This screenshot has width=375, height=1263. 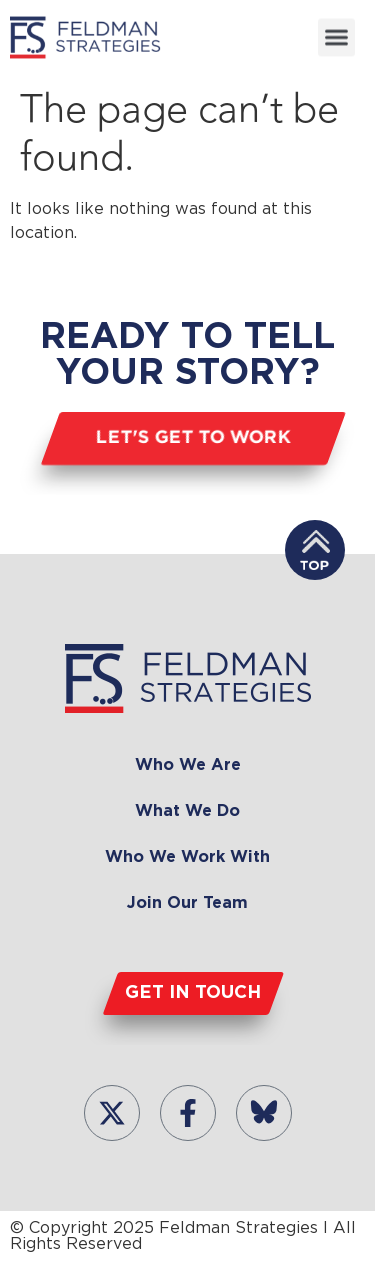 I want to click on What We Do, so click(x=187, y=811).